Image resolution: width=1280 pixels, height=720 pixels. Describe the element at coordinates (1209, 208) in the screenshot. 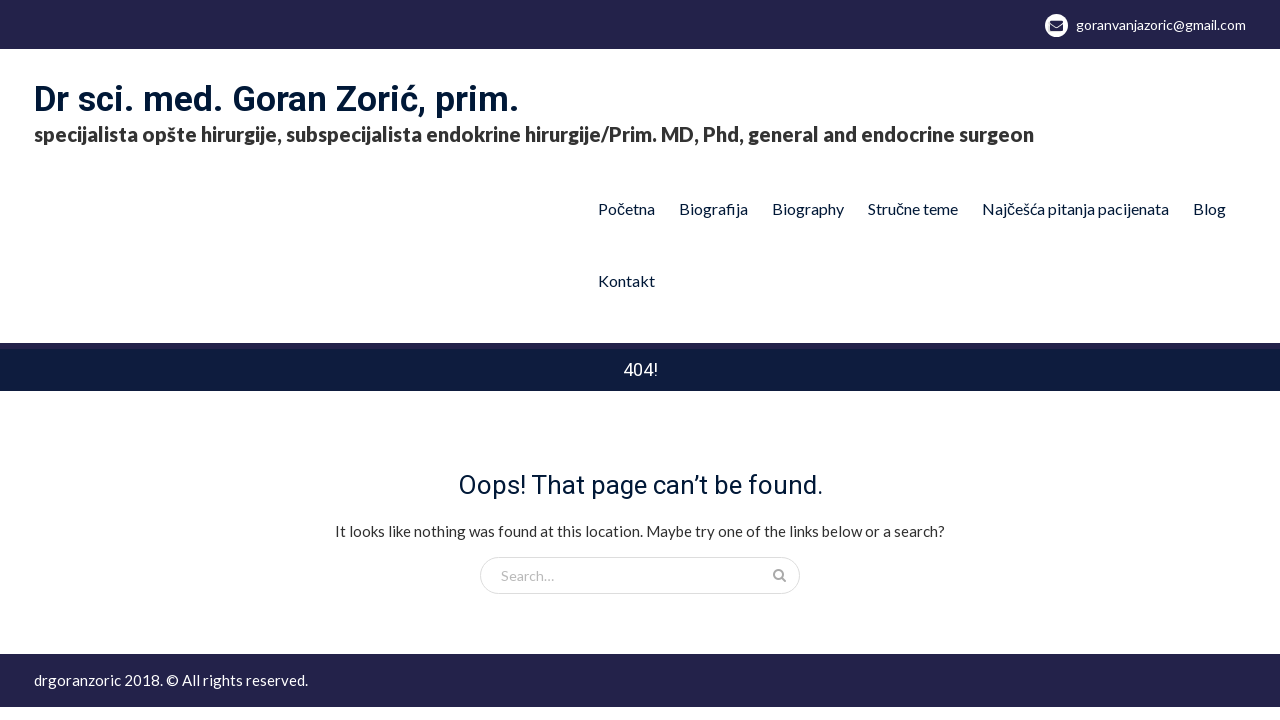

I see `Blog` at that location.